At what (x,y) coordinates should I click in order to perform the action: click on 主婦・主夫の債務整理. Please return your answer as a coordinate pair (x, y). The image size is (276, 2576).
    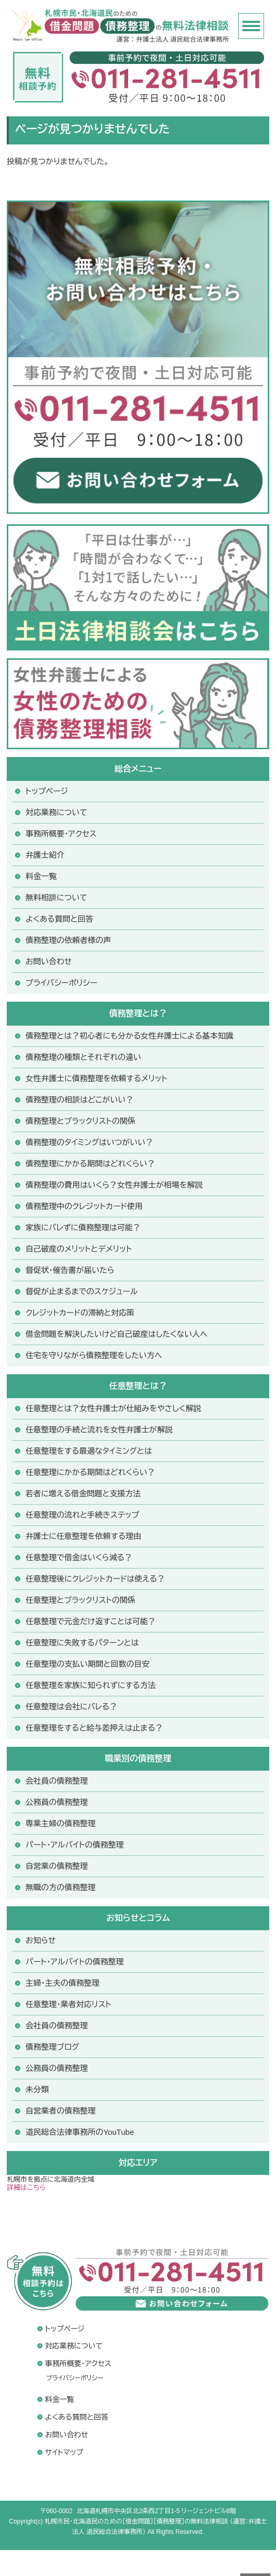
    Looking at the image, I should click on (62, 1983).